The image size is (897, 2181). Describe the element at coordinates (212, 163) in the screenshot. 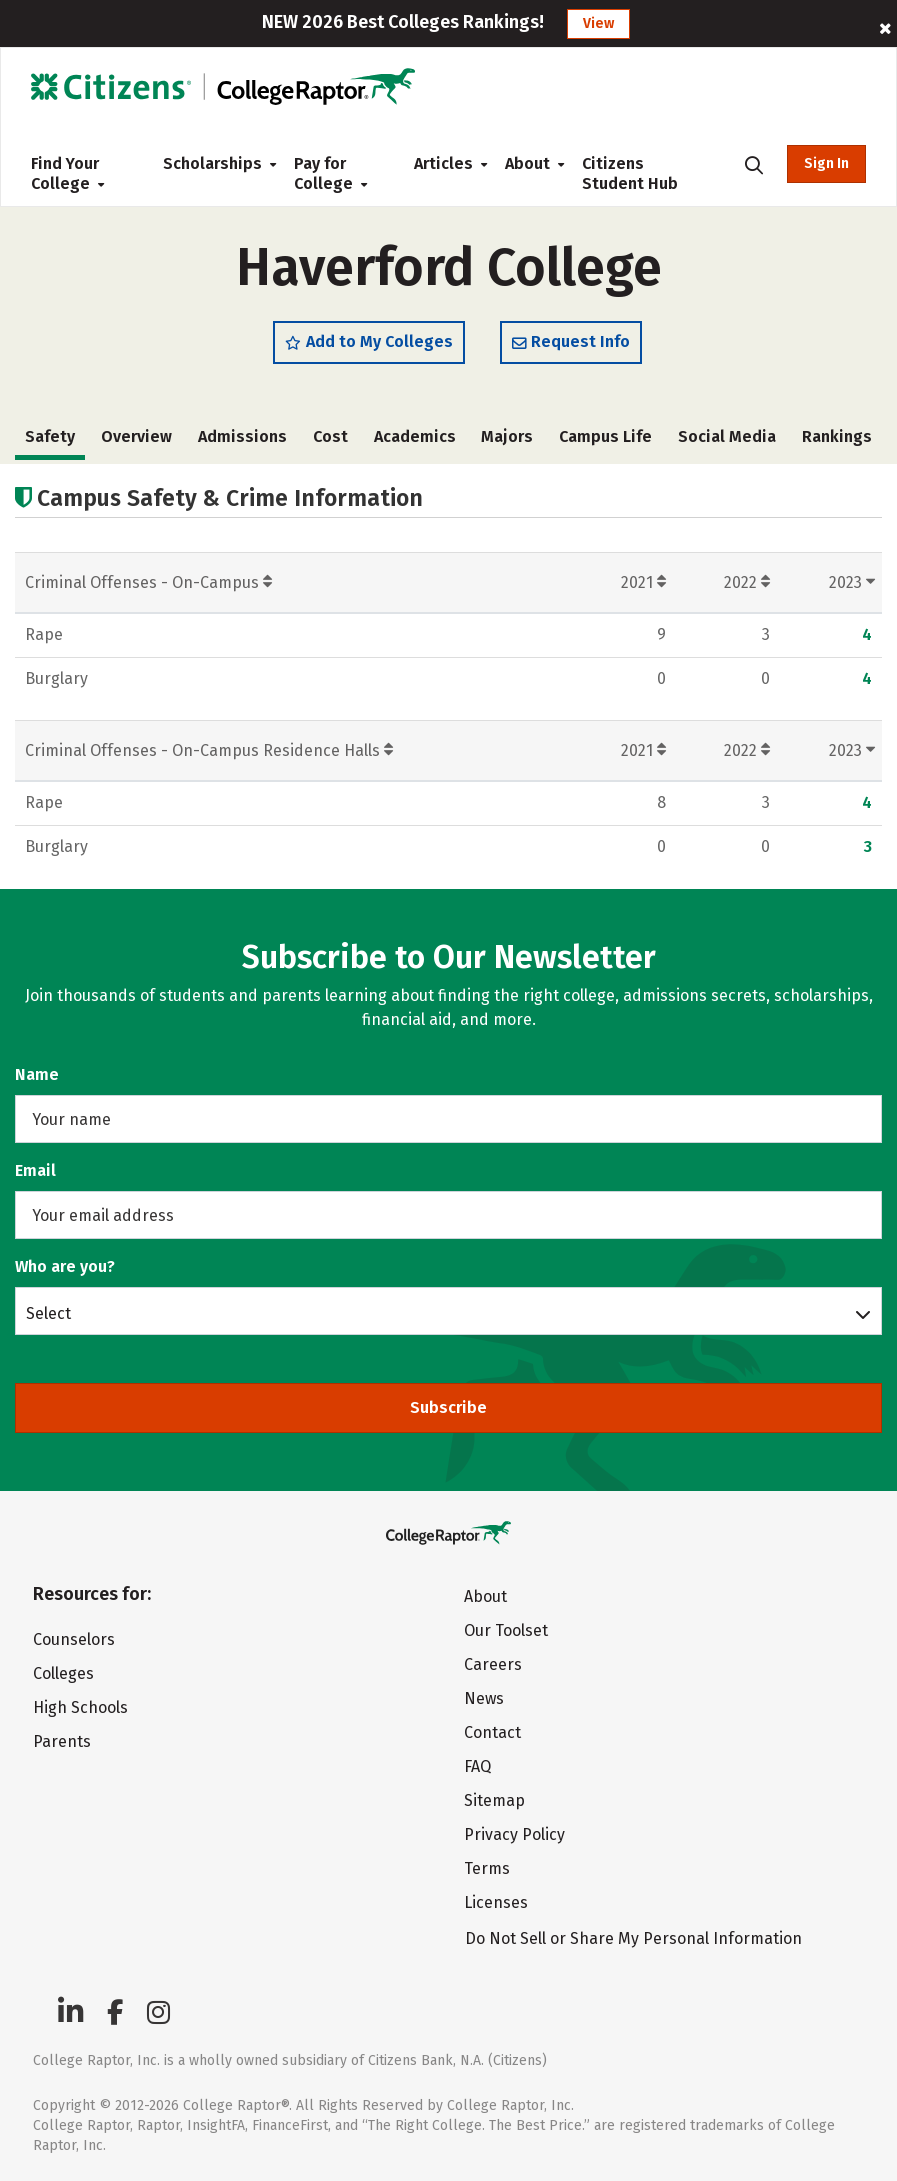

I see `Scholarships` at that location.